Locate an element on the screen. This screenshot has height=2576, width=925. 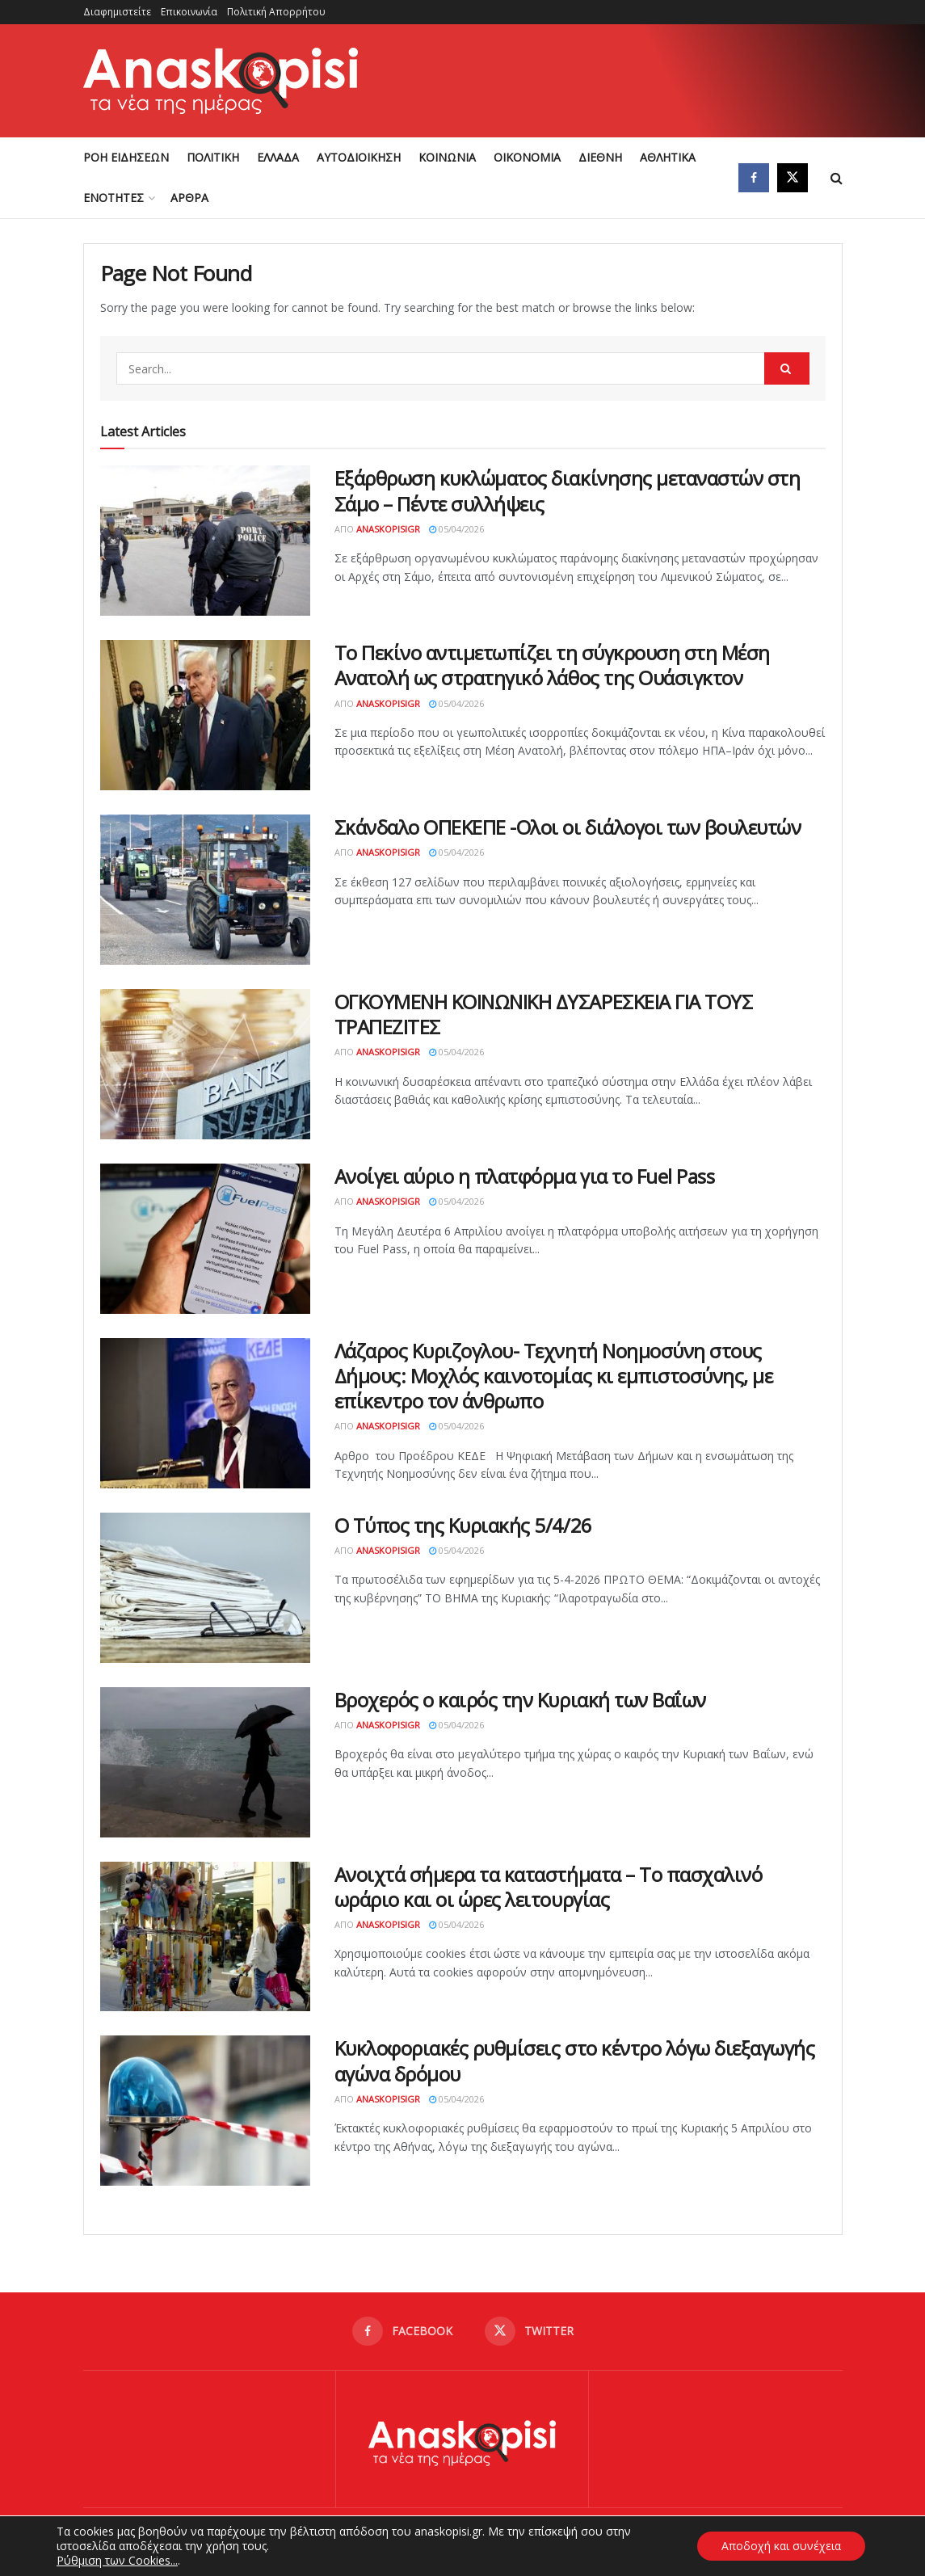
ΠΟΛΙΤΙΚΗ is located at coordinates (213, 157).